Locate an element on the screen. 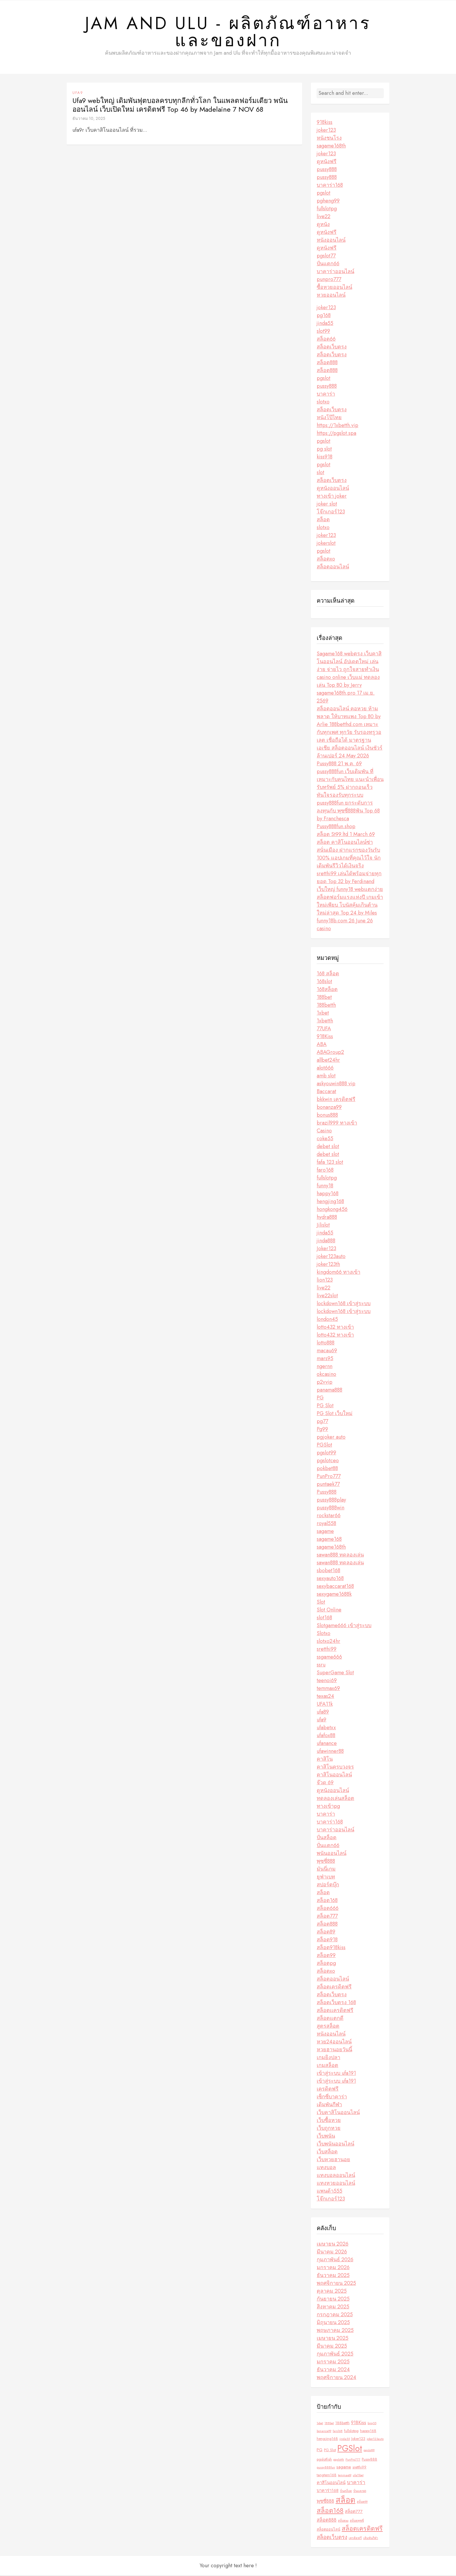  sexyauto168 is located at coordinates (330, 1579).